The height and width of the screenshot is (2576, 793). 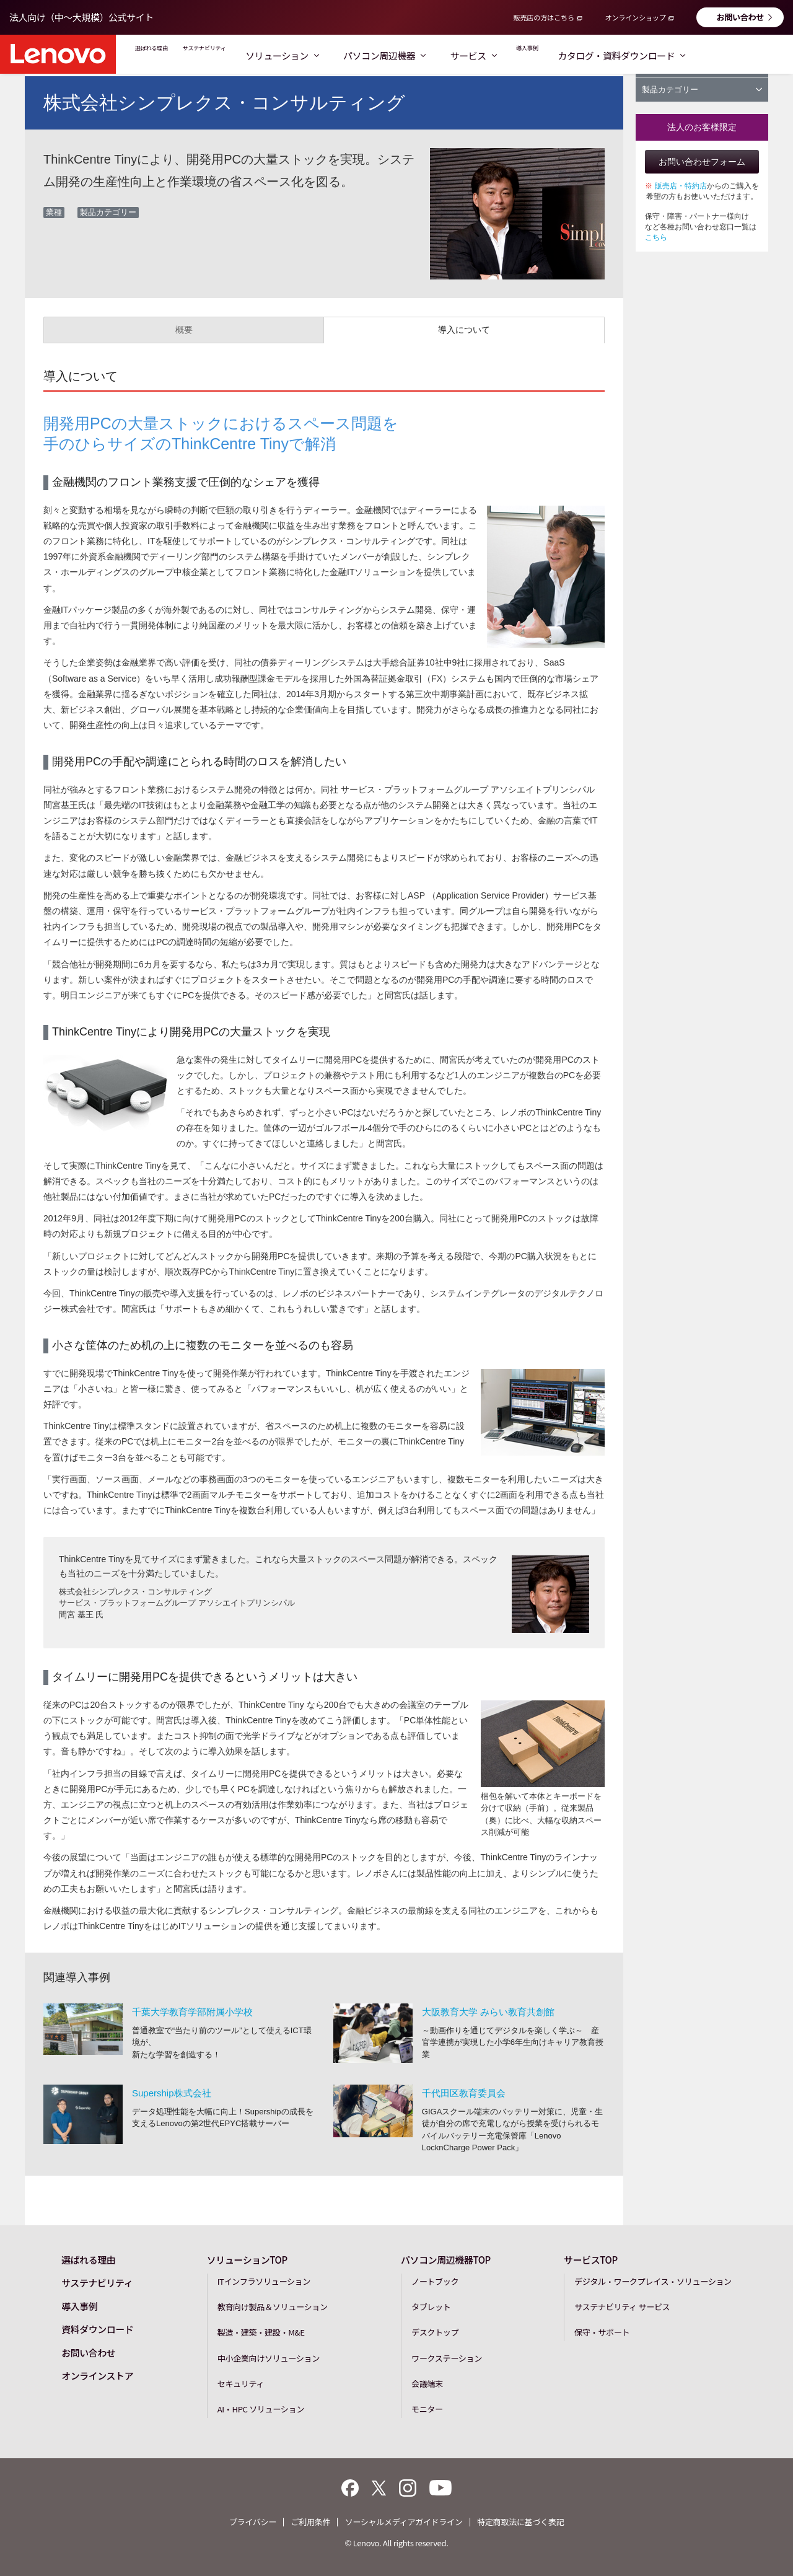 What do you see at coordinates (601, 2332) in the screenshot?
I see `保守・サポート` at bounding box center [601, 2332].